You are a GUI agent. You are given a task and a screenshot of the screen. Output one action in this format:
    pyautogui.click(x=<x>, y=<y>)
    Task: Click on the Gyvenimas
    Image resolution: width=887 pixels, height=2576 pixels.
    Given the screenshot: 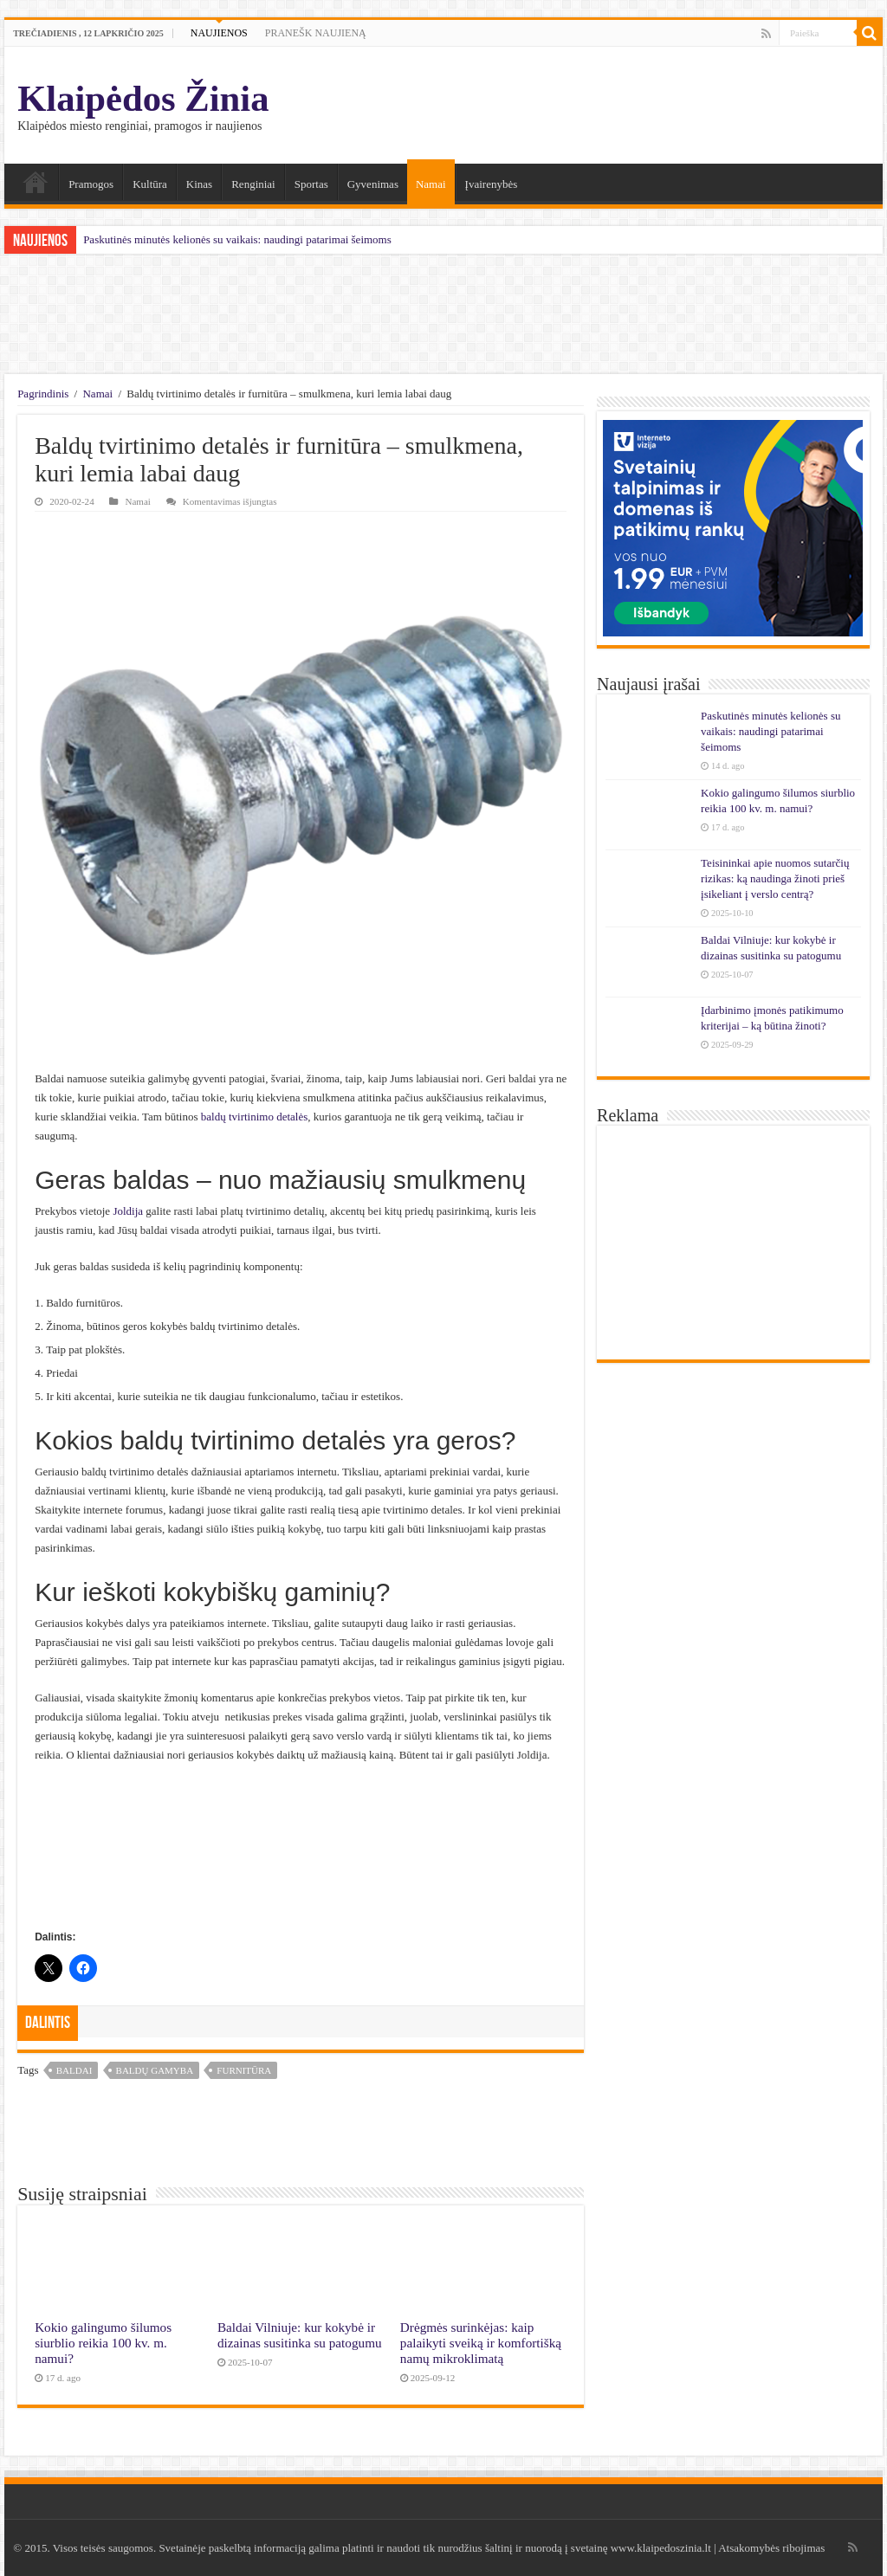 What is the action you would take?
    pyautogui.click(x=372, y=184)
    